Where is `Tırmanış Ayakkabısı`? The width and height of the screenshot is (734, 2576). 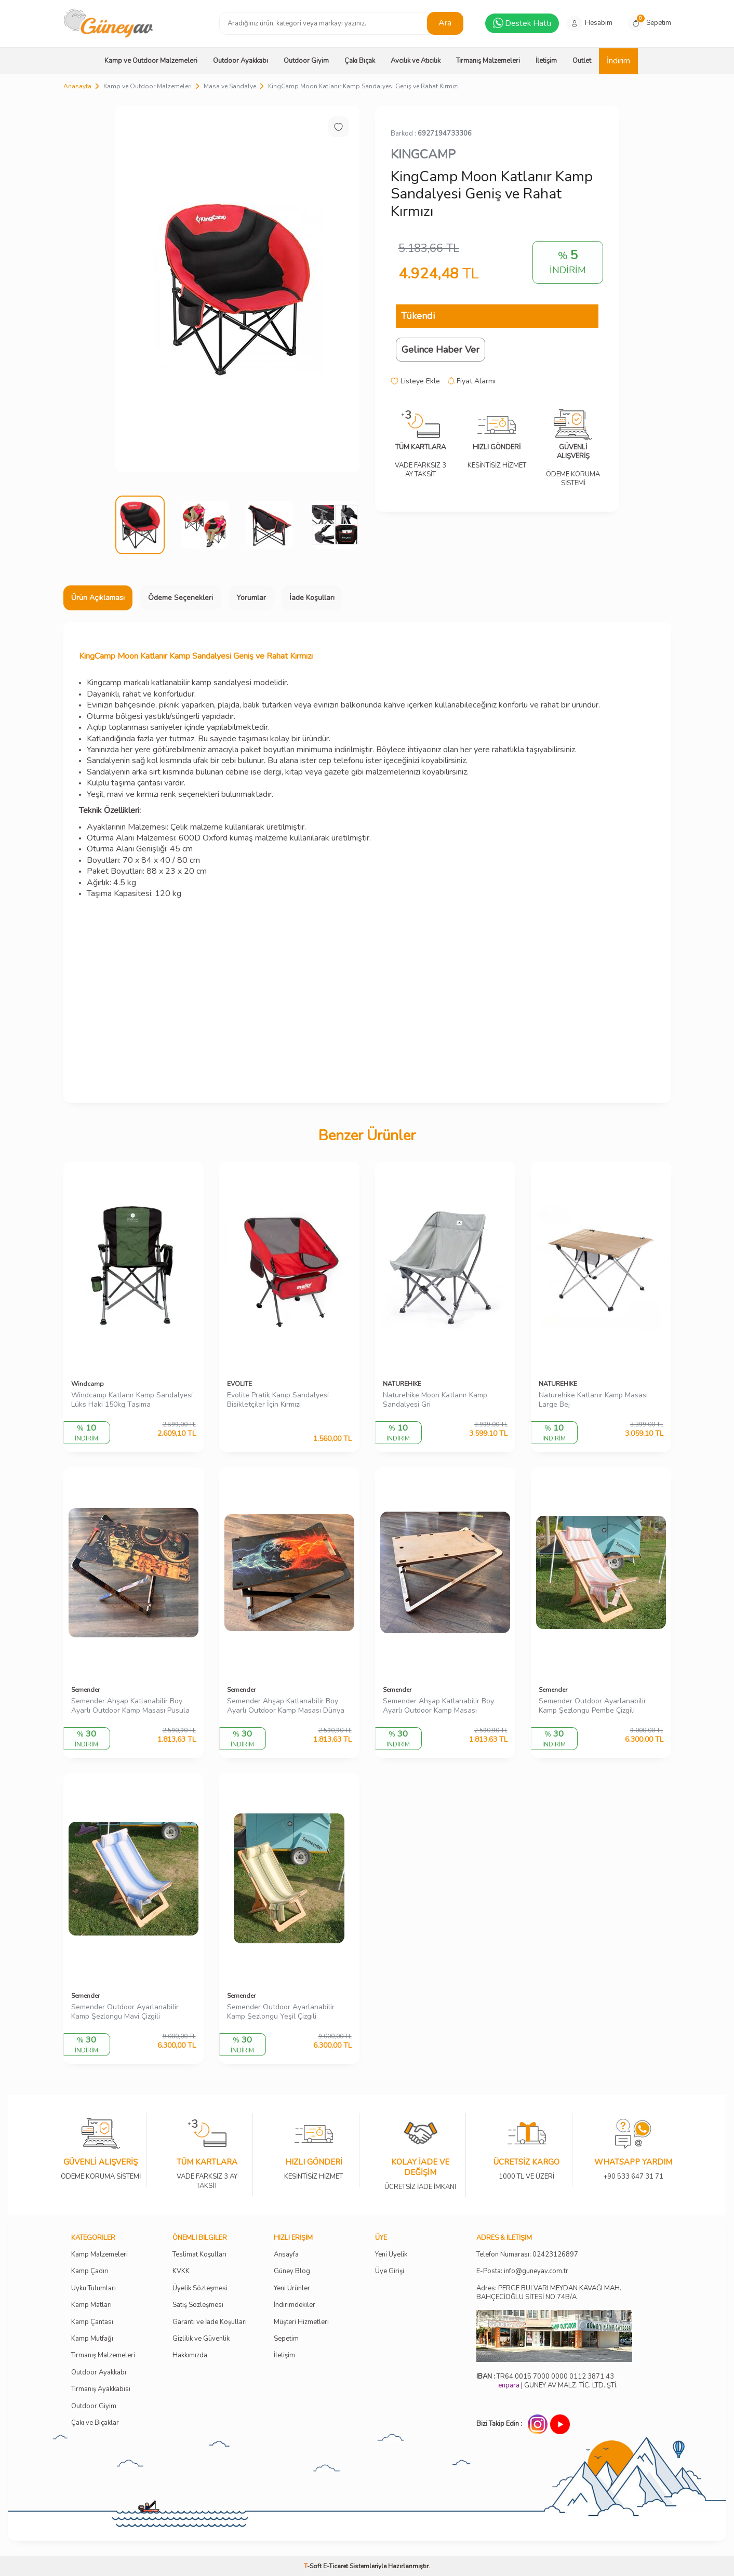 Tırmanış Ayakkabısı is located at coordinates (100, 2389).